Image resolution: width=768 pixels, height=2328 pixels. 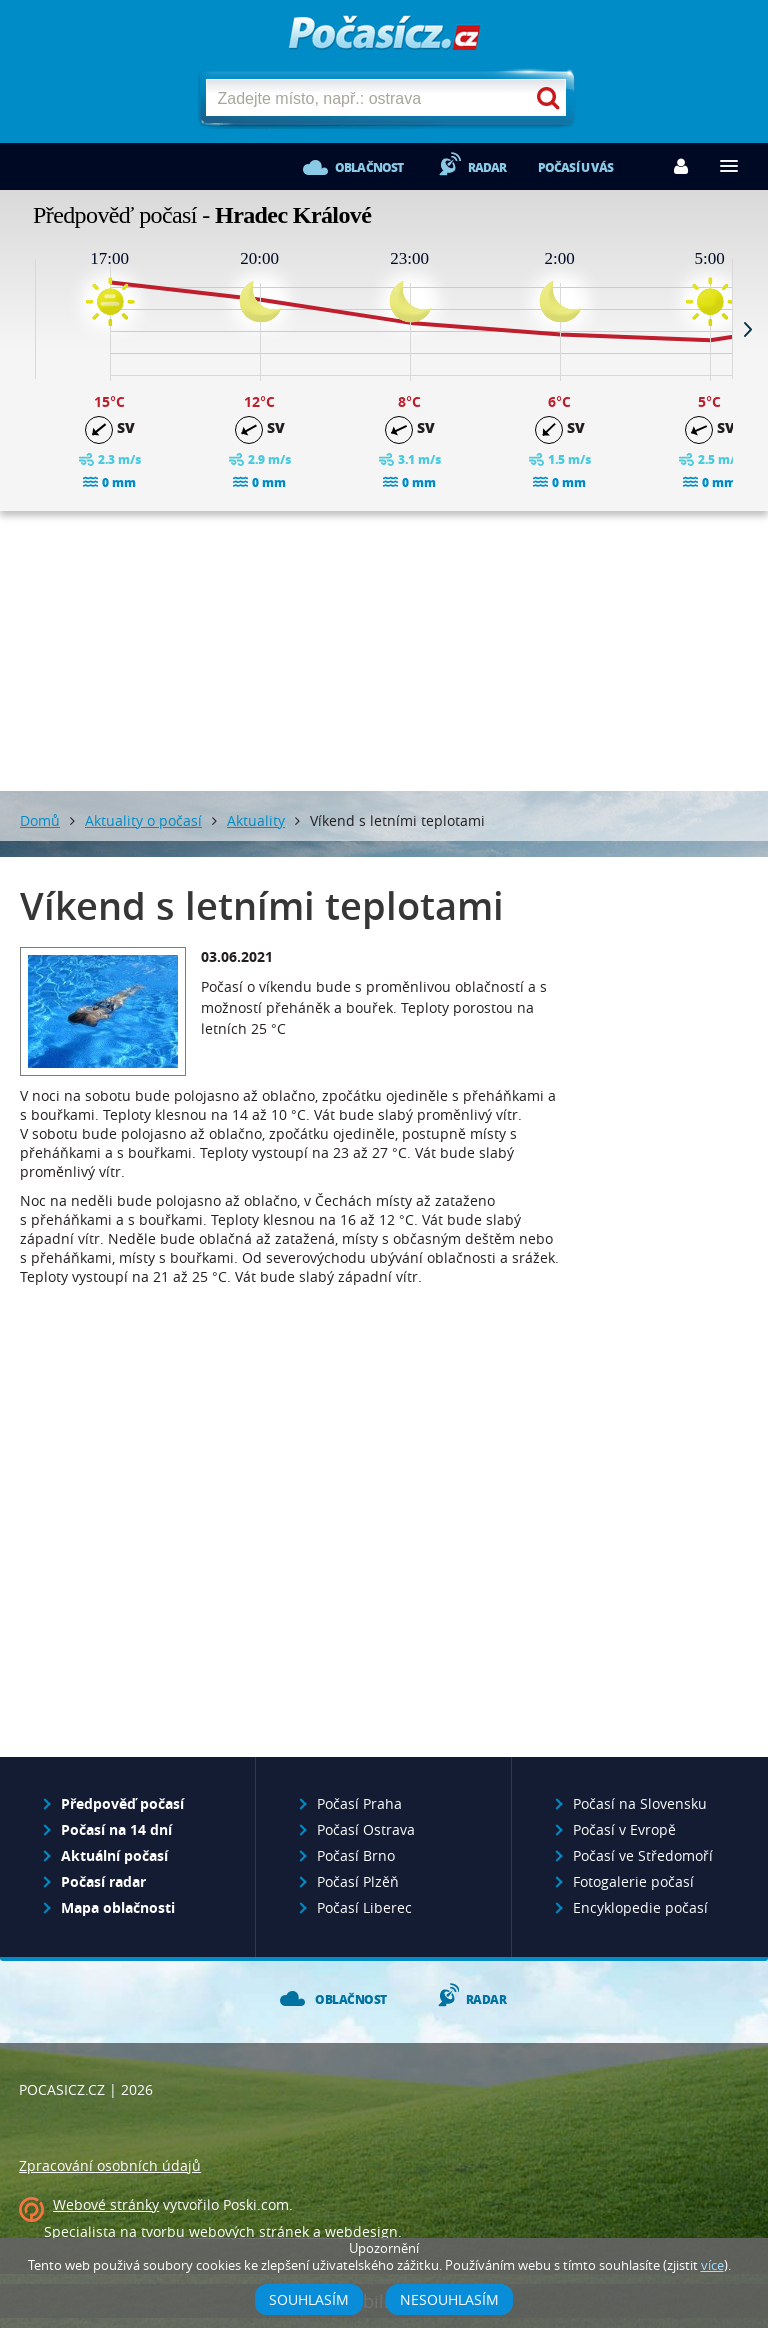 I want to click on Prev, so click(x=20, y=329).